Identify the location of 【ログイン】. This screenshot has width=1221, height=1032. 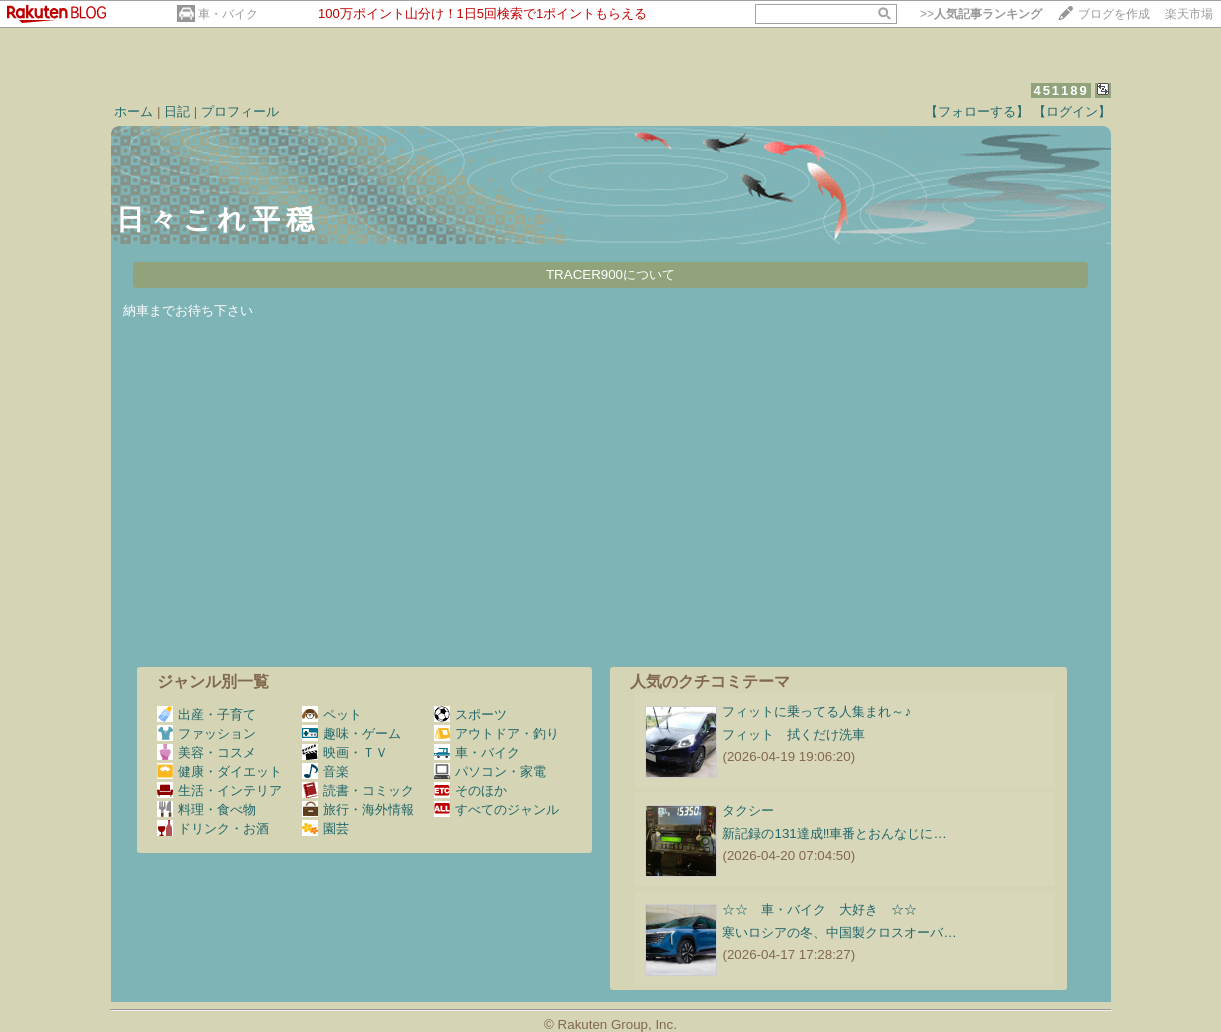
(1072, 111).